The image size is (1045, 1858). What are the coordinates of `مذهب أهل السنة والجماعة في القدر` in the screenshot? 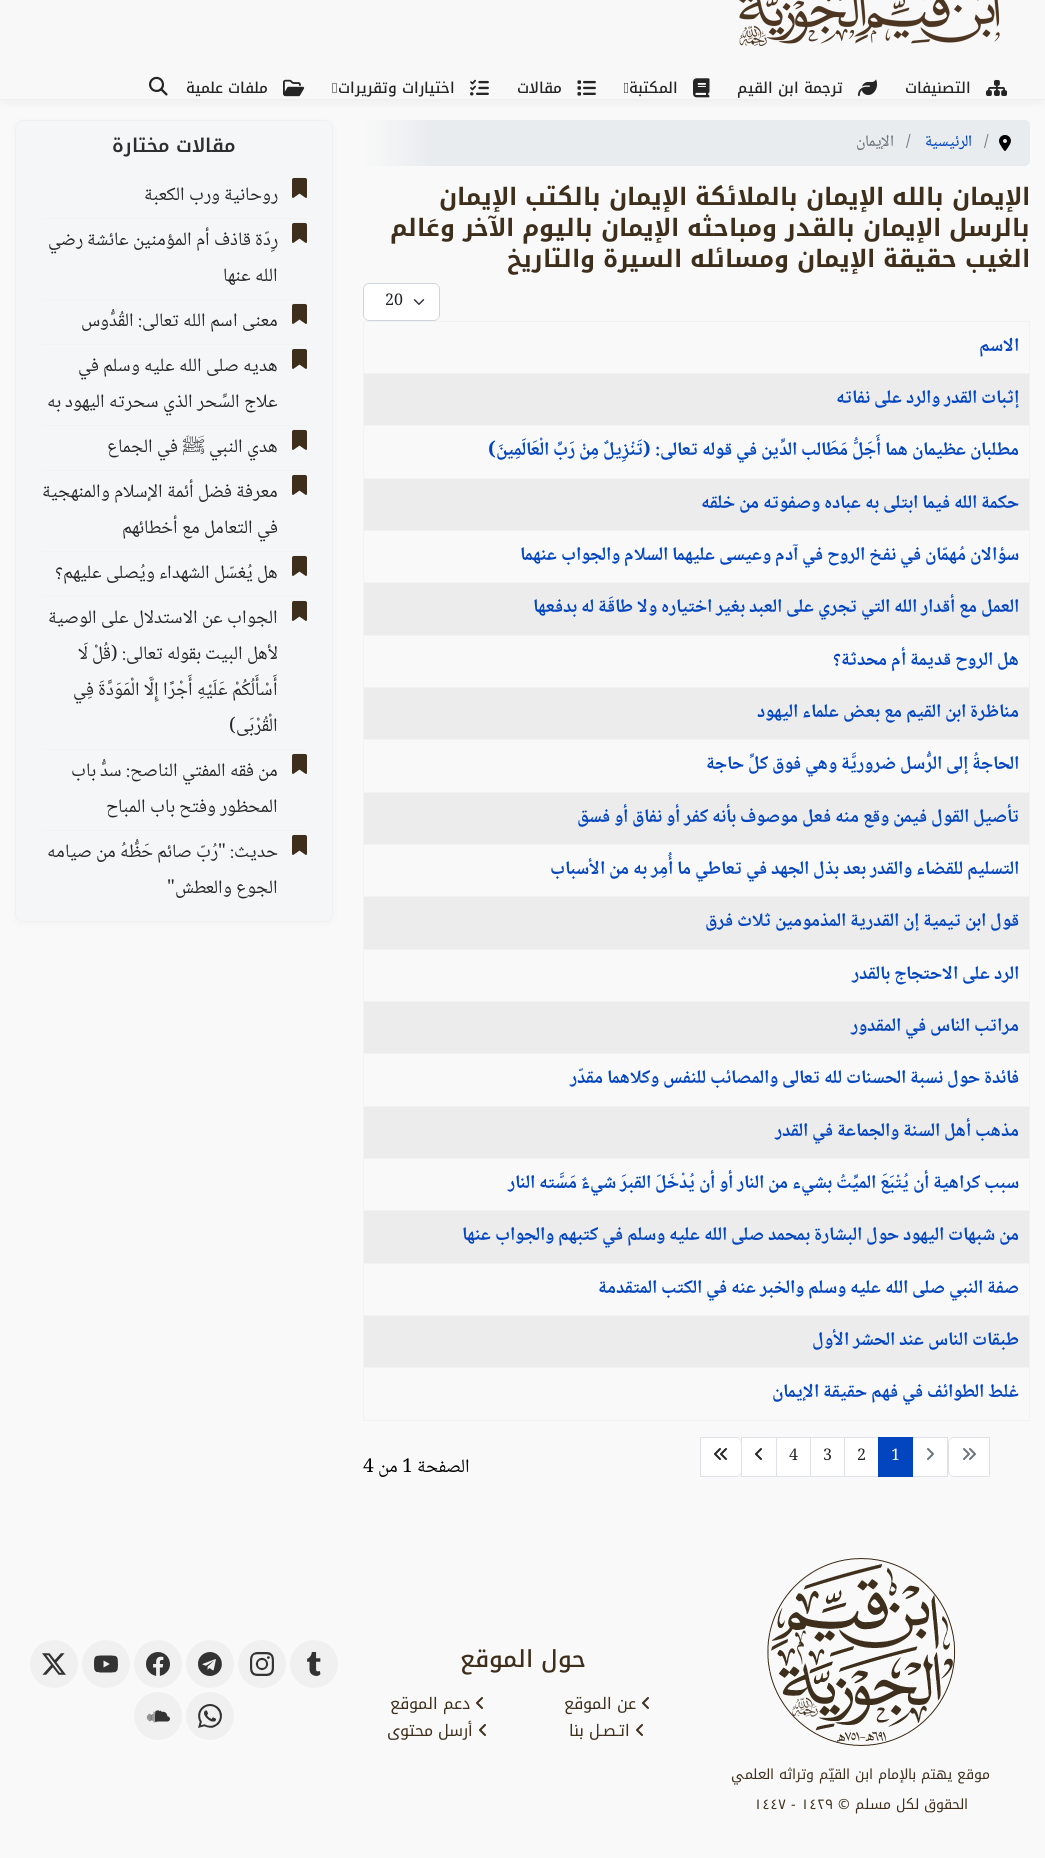 It's located at (897, 1132).